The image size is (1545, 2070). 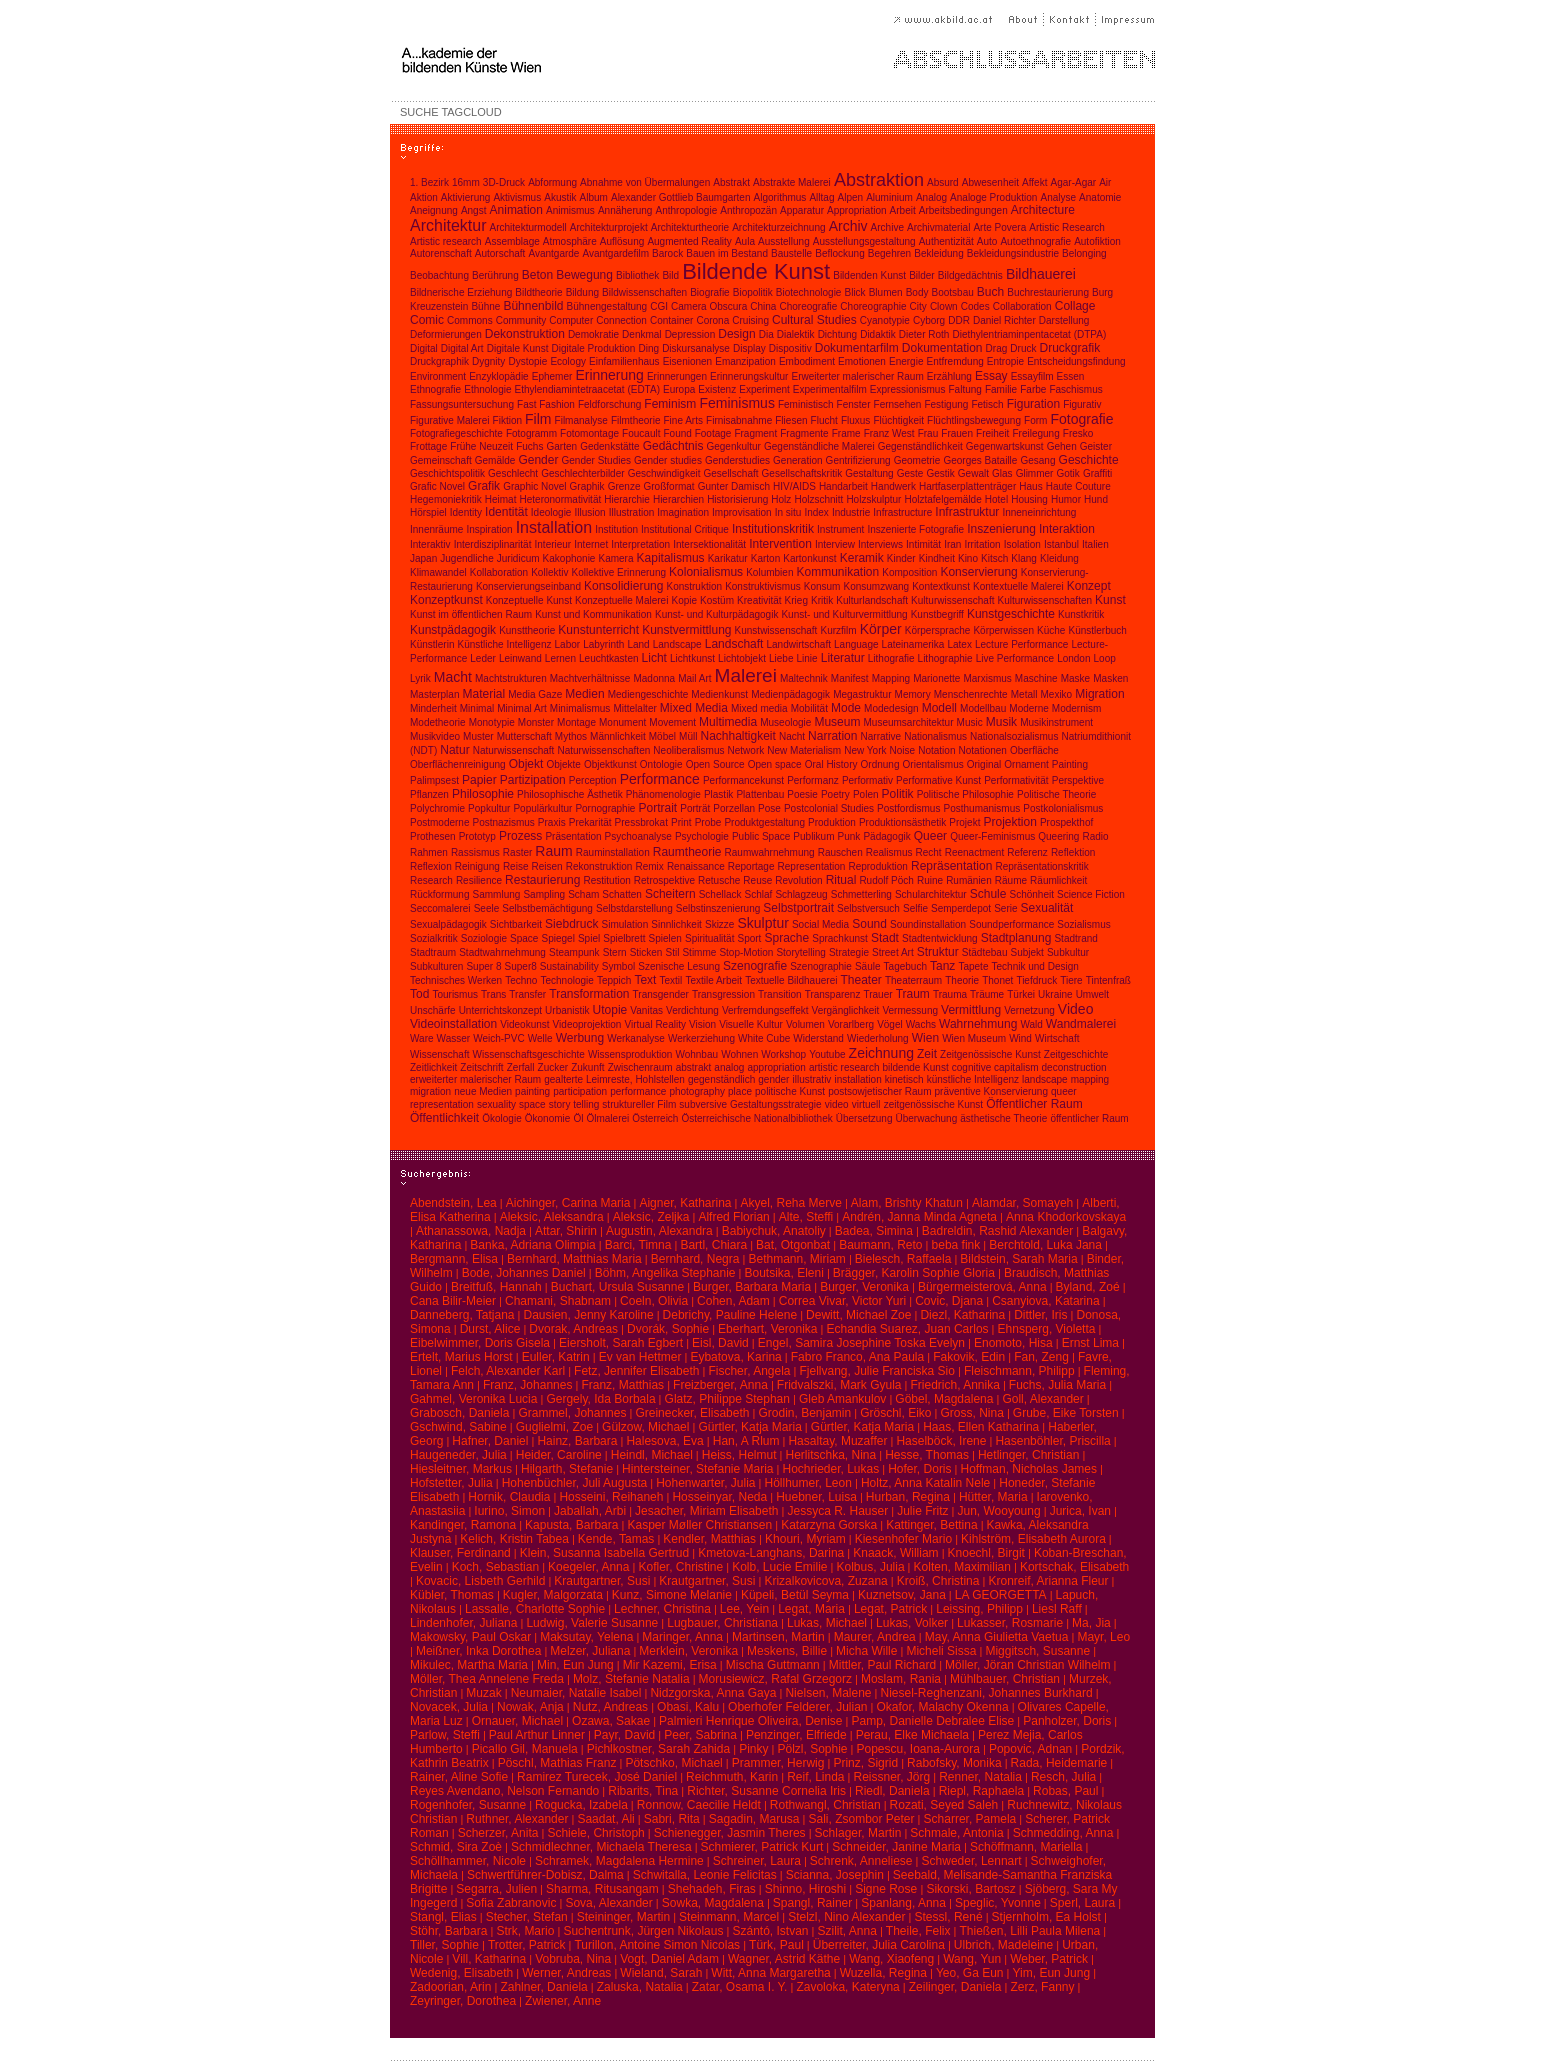 What do you see at coordinates (1016, 938) in the screenshot?
I see `Stadtplanung` at bounding box center [1016, 938].